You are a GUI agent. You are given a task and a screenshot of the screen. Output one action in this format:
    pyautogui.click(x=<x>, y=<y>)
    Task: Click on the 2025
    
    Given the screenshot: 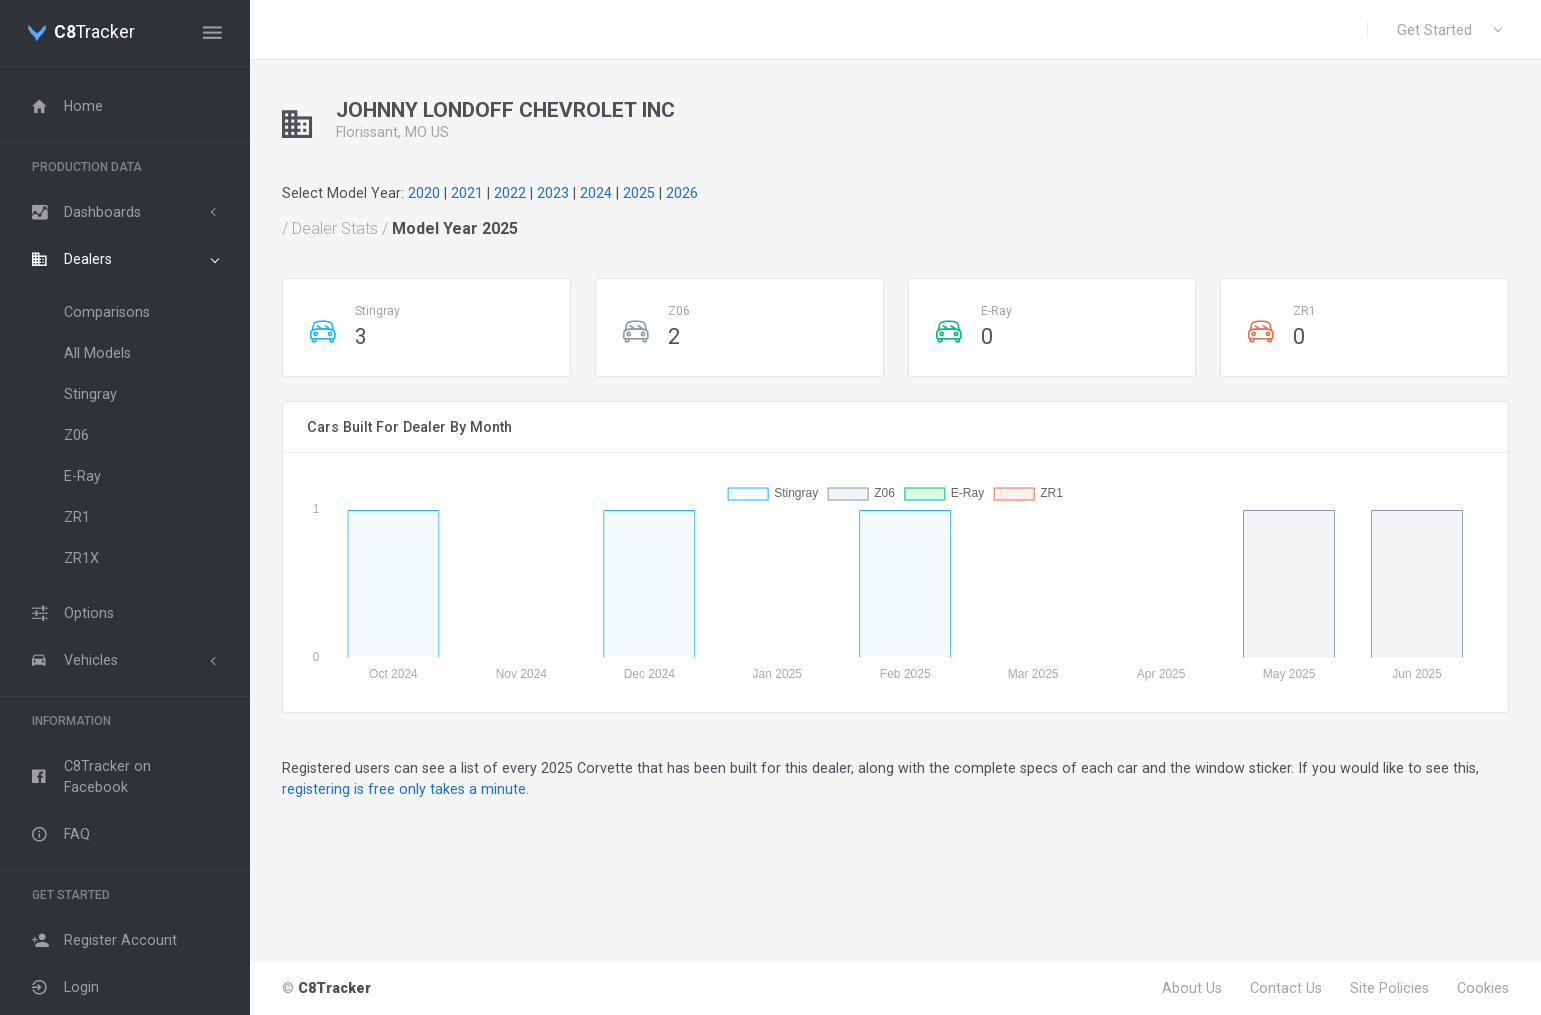 What is the action you would take?
    pyautogui.click(x=639, y=193)
    